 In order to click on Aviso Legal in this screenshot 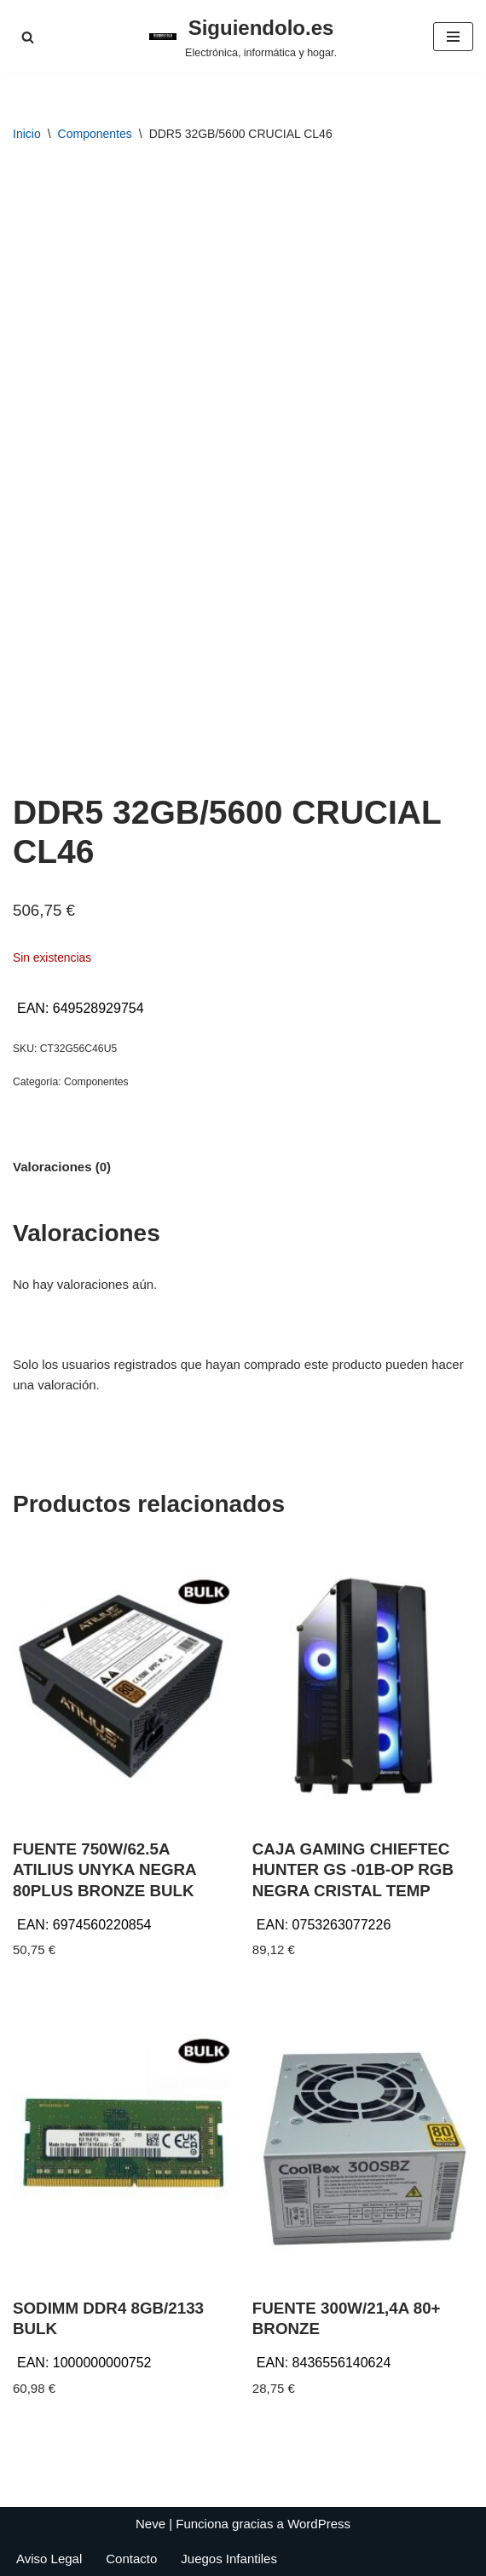, I will do `click(49, 2558)`.